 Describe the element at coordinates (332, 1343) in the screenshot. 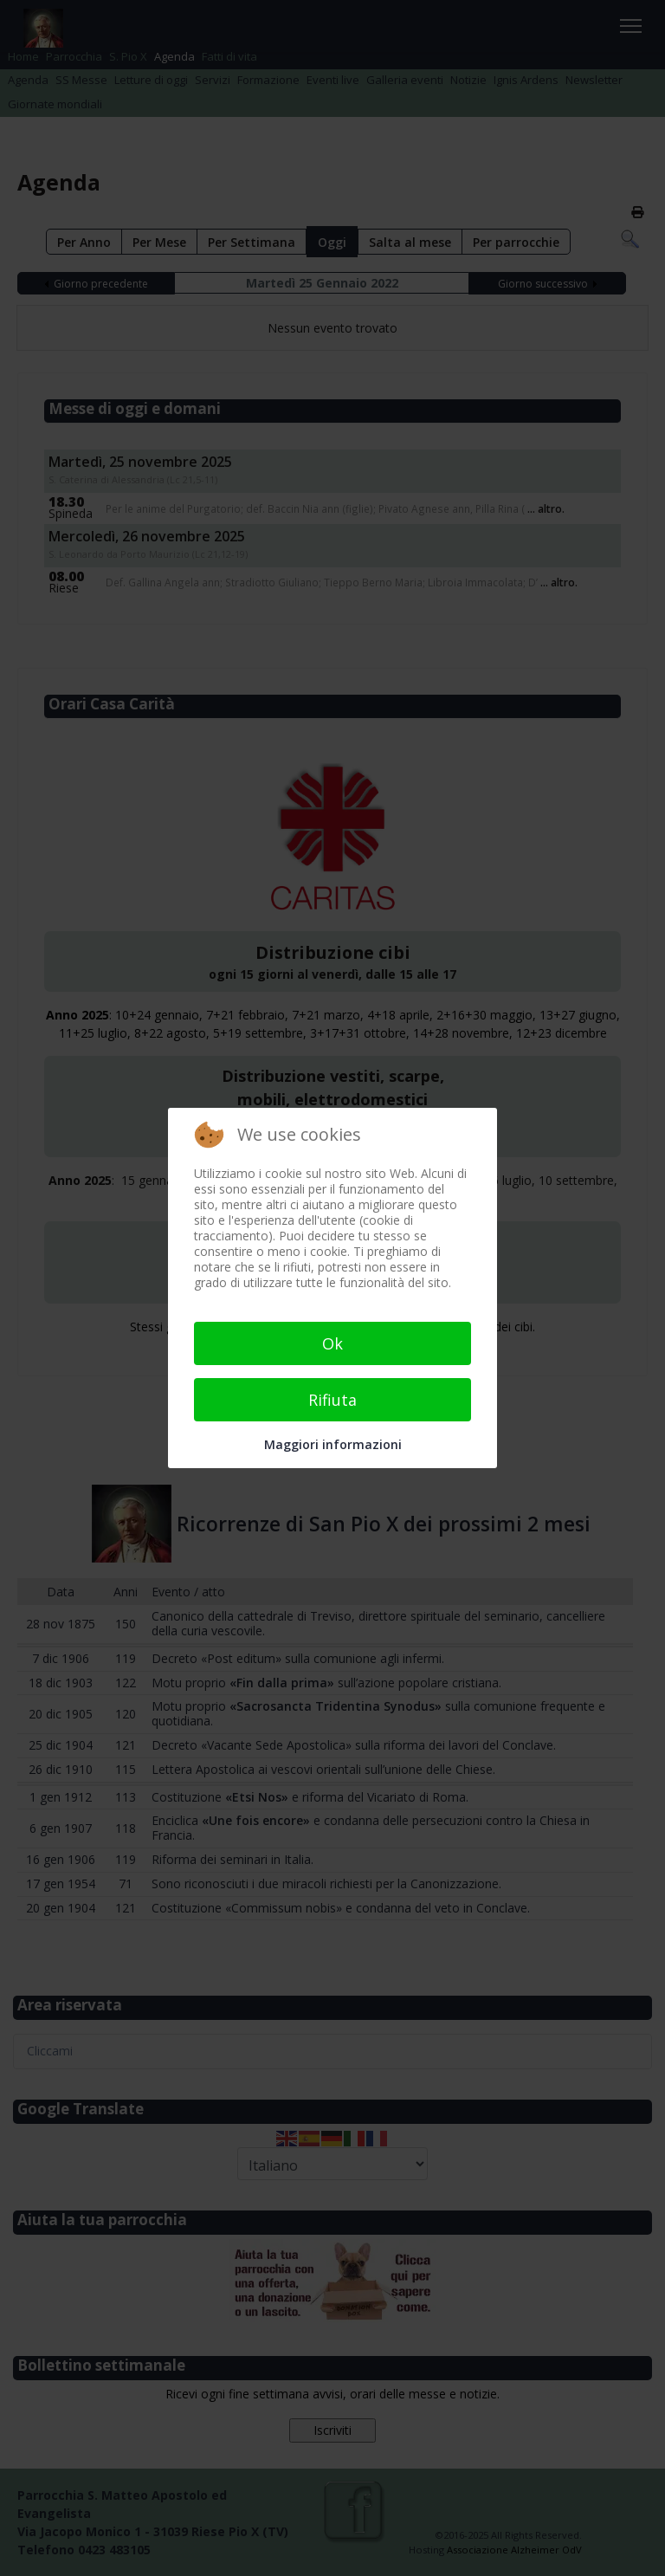

I see `Ok` at that location.